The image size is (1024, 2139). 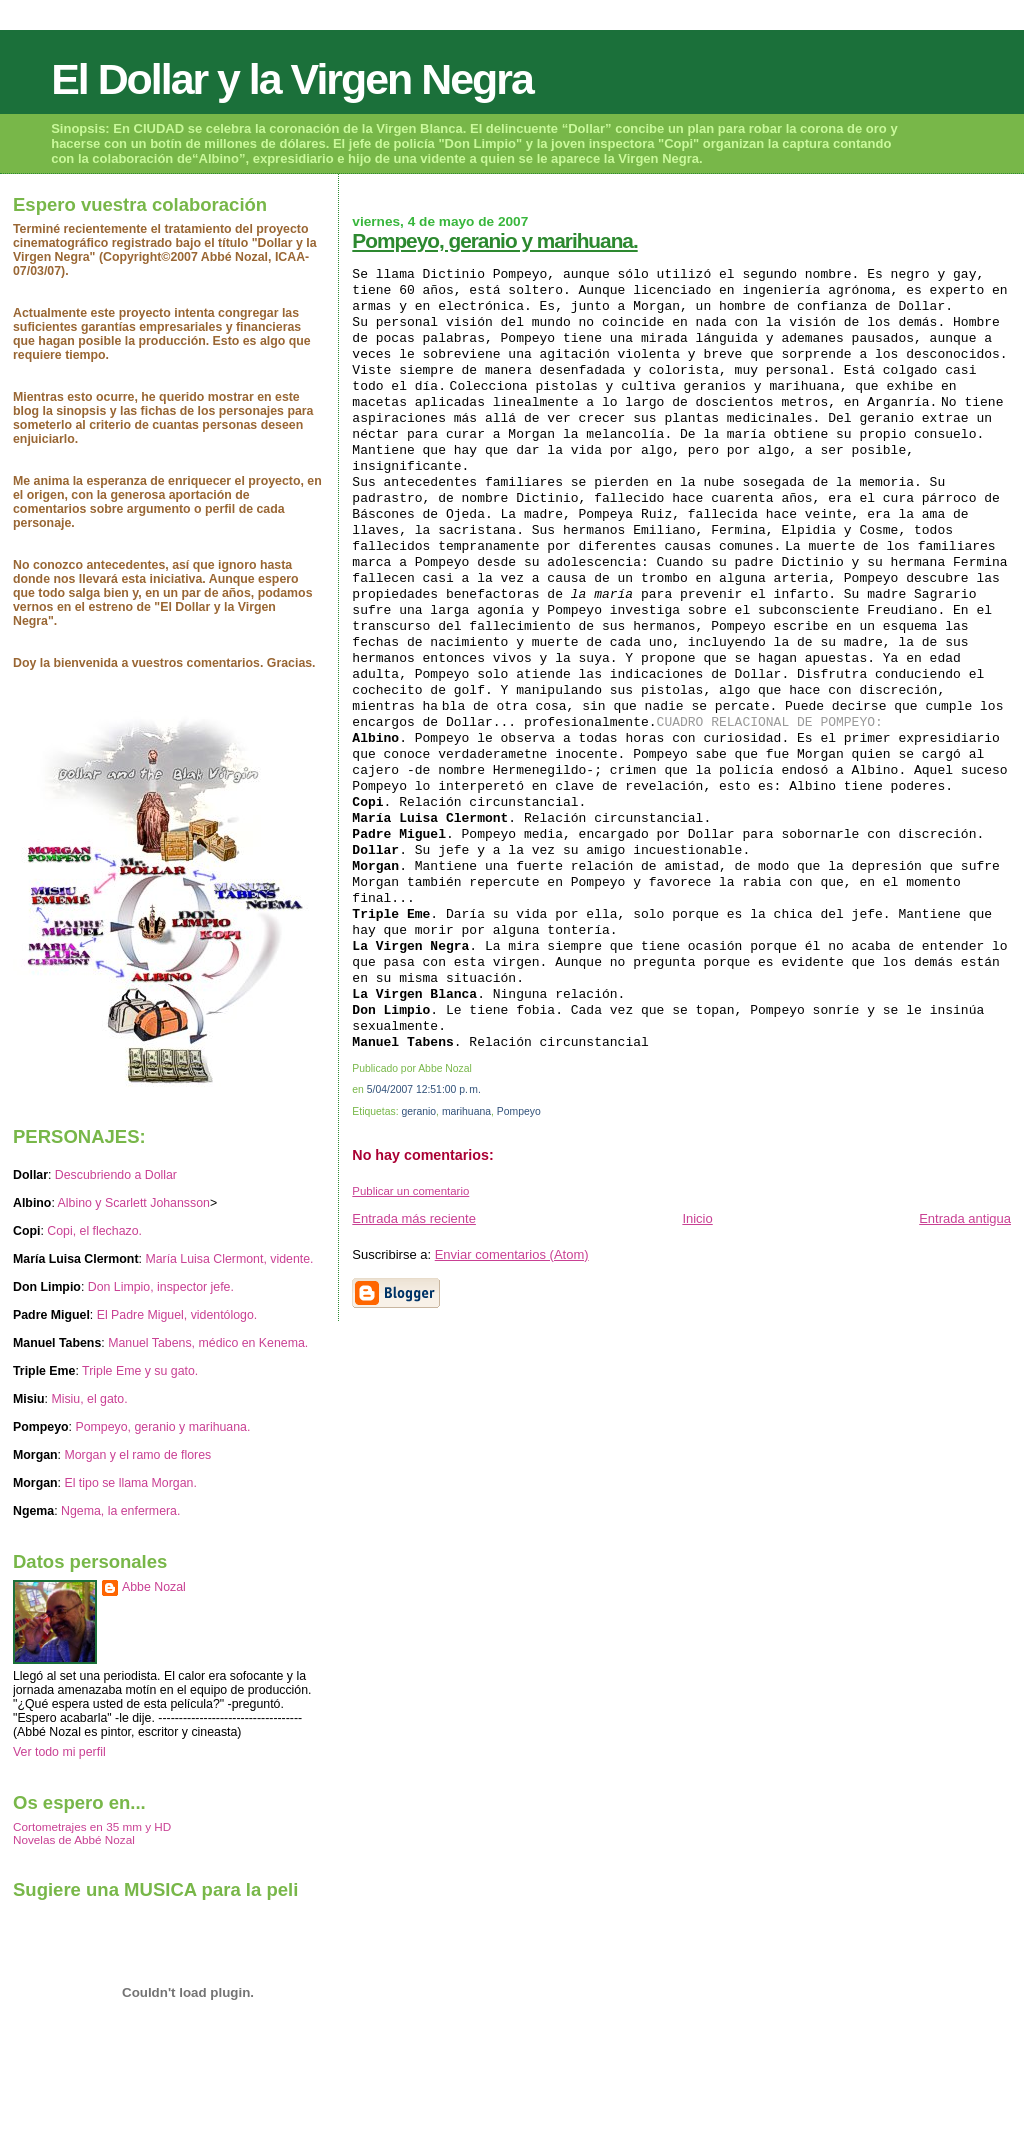 What do you see at coordinates (140, 1371) in the screenshot?
I see `Triple Eme y su gato.` at bounding box center [140, 1371].